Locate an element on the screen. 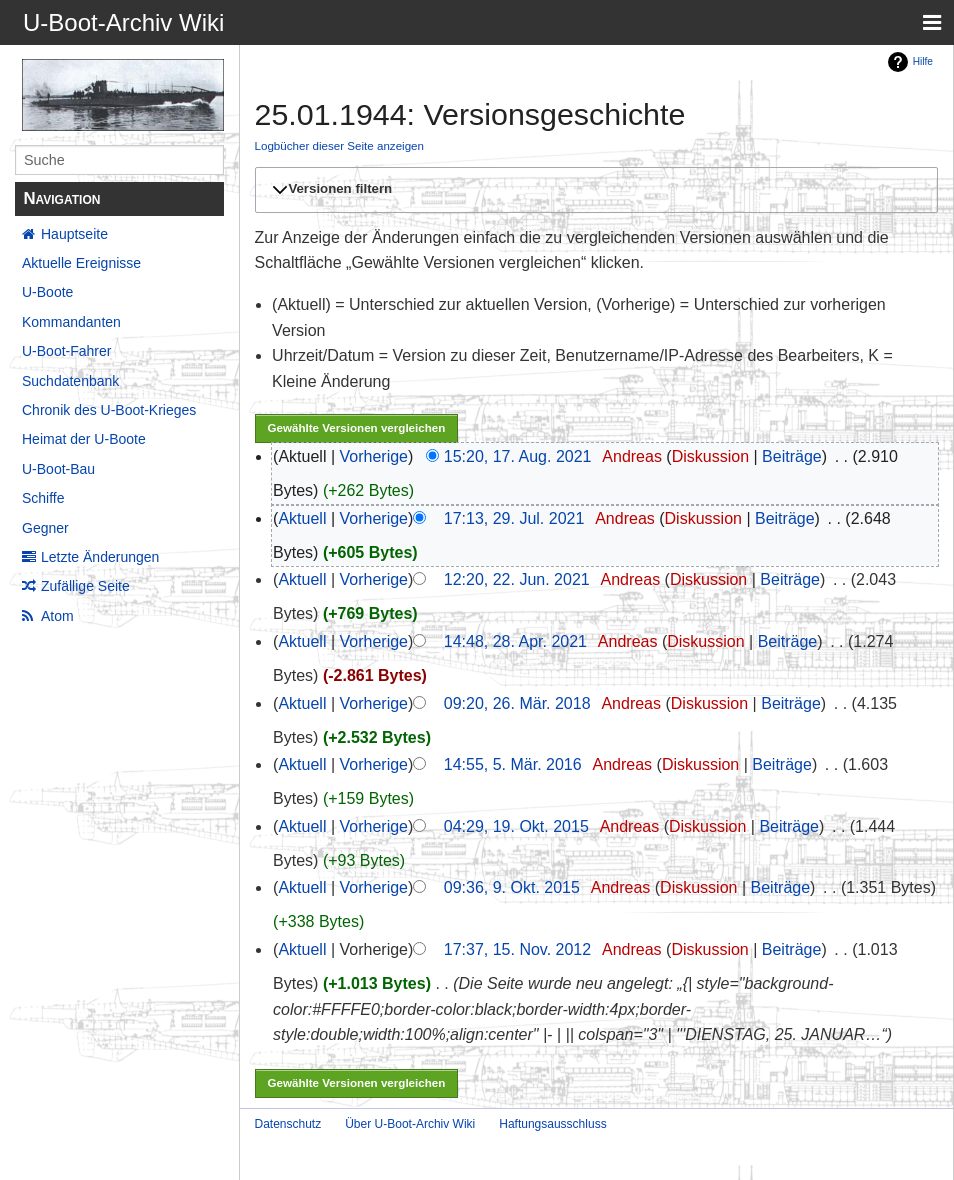 The image size is (954, 1180). Logbücher dieser Seite anzeigen is located at coordinates (340, 145).